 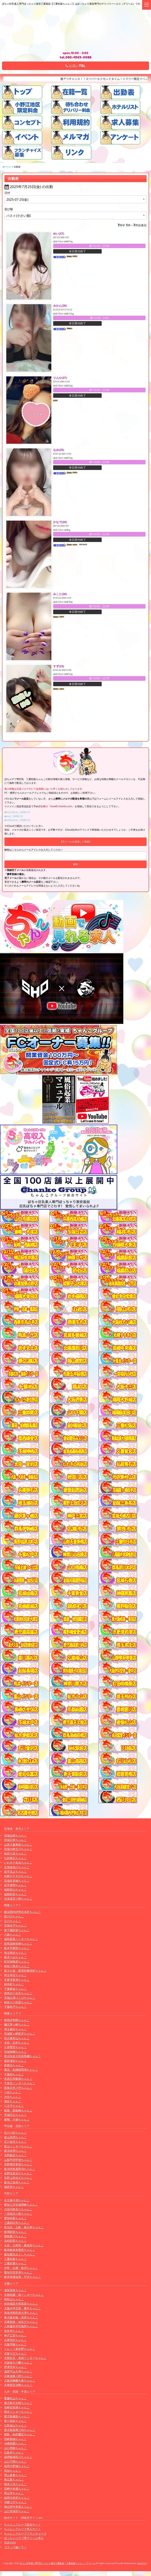 I want to click on 富山高岡ちゃんこ, so click(x=15, y=2139).